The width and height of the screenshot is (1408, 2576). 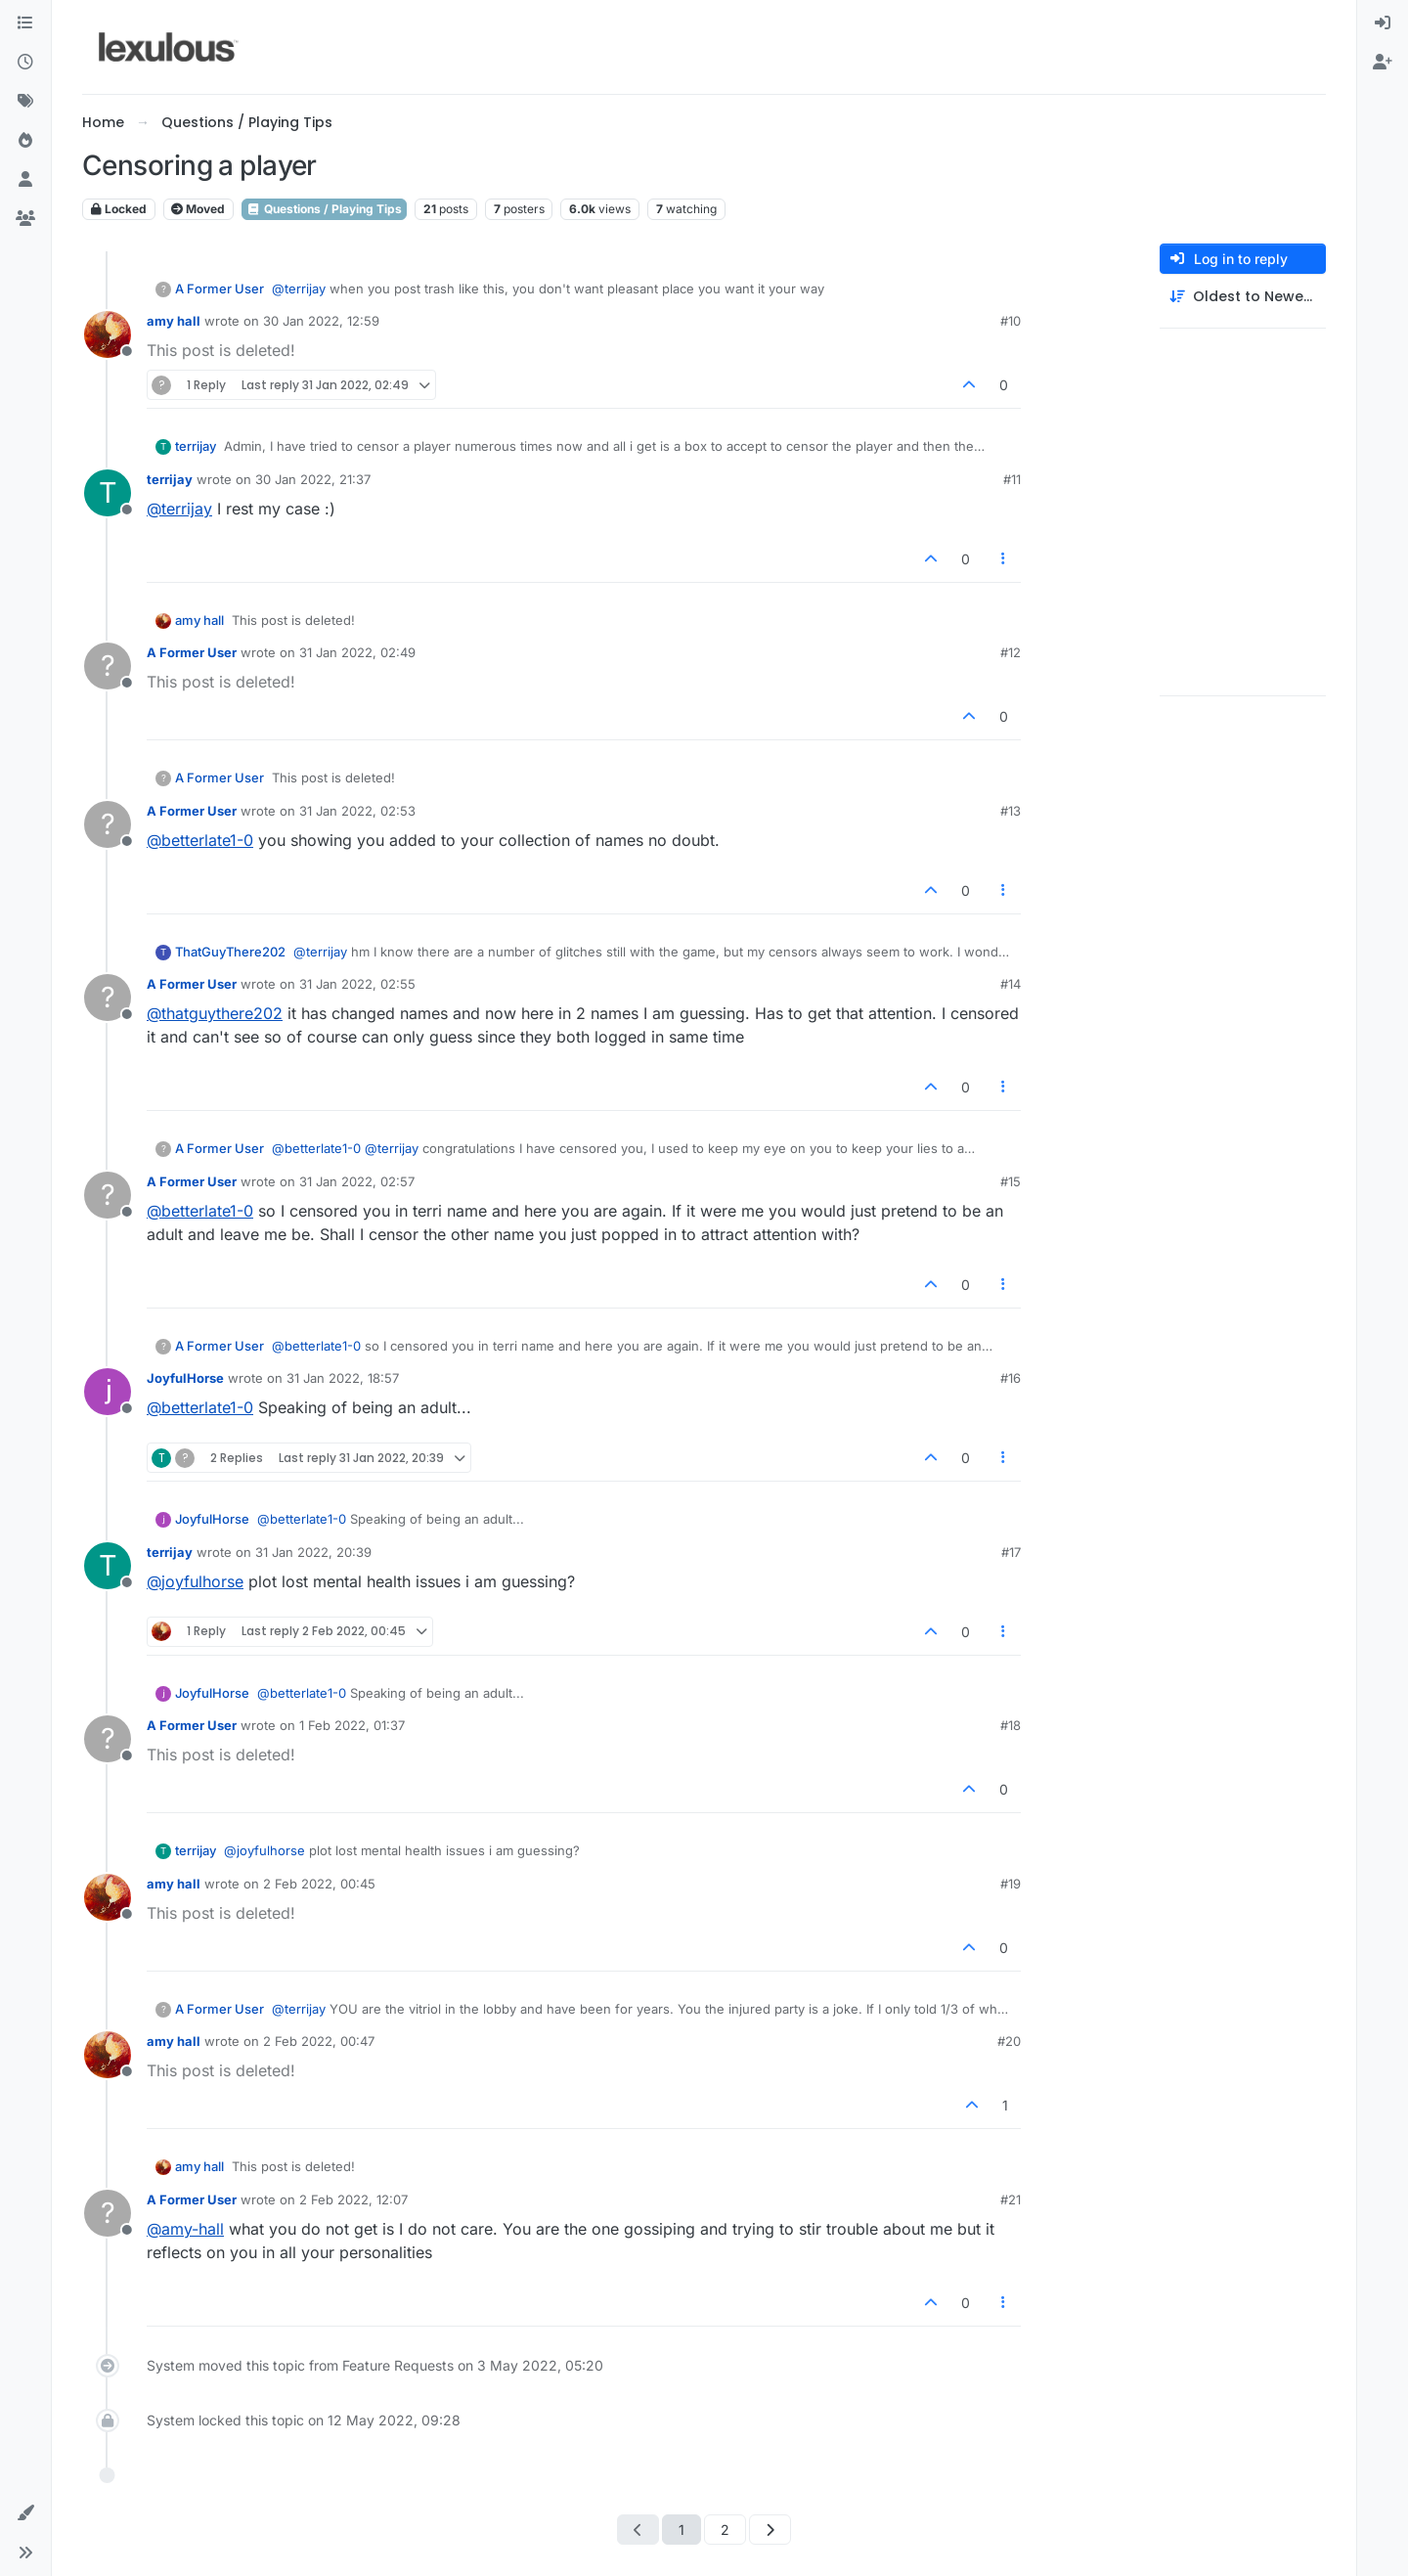 I want to click on 31 Jan 2022, 20:39, so click(x=313, y=1552).